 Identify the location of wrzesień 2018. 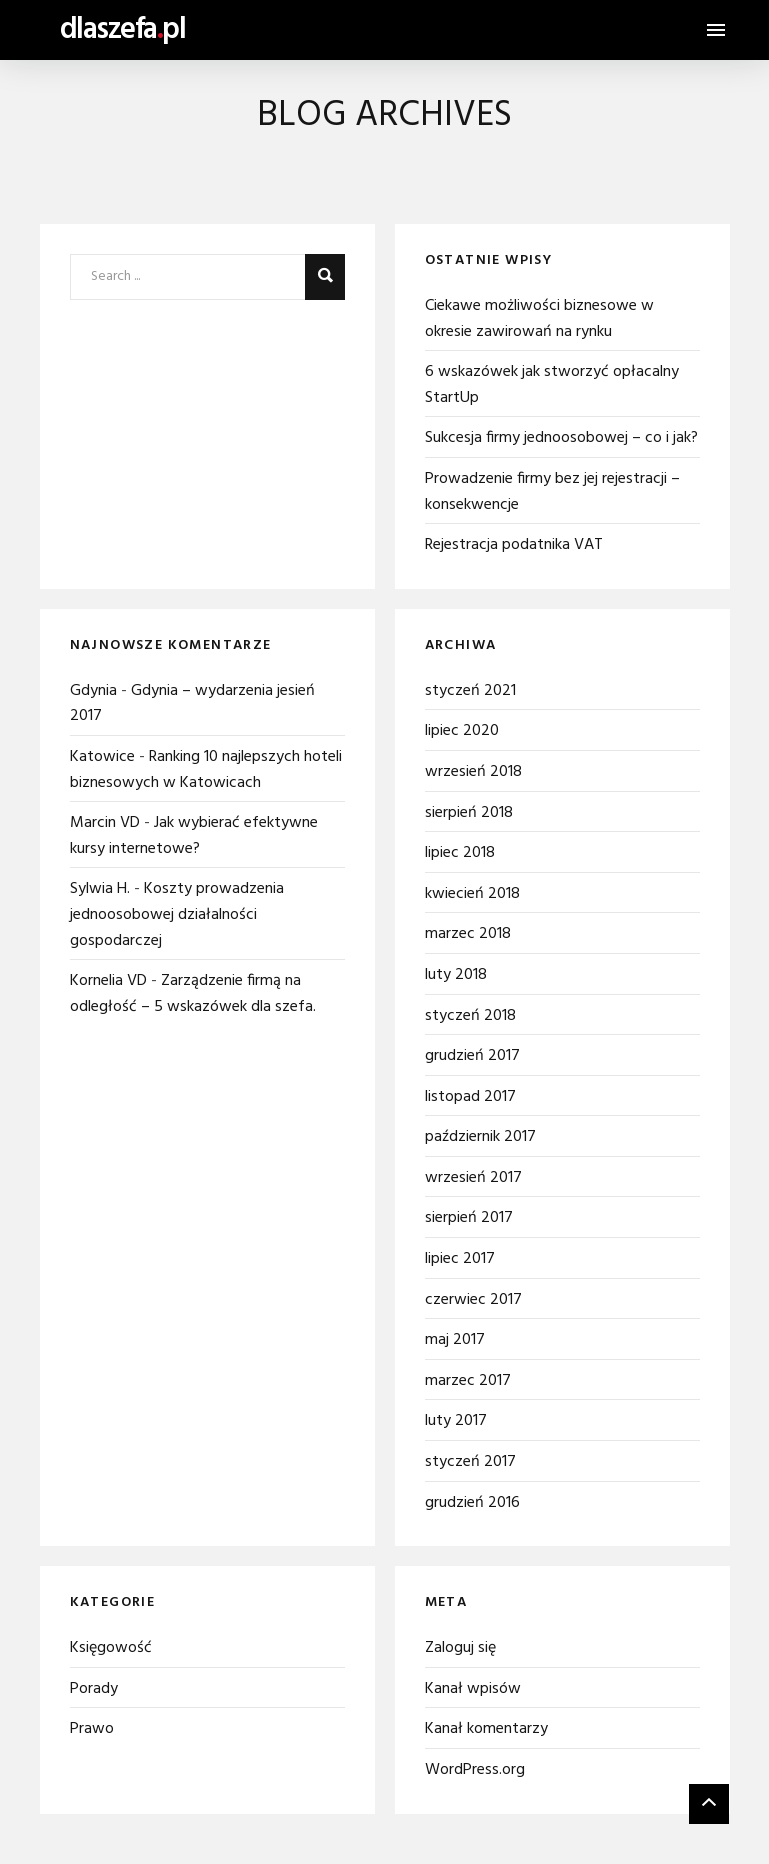
(473, 772).